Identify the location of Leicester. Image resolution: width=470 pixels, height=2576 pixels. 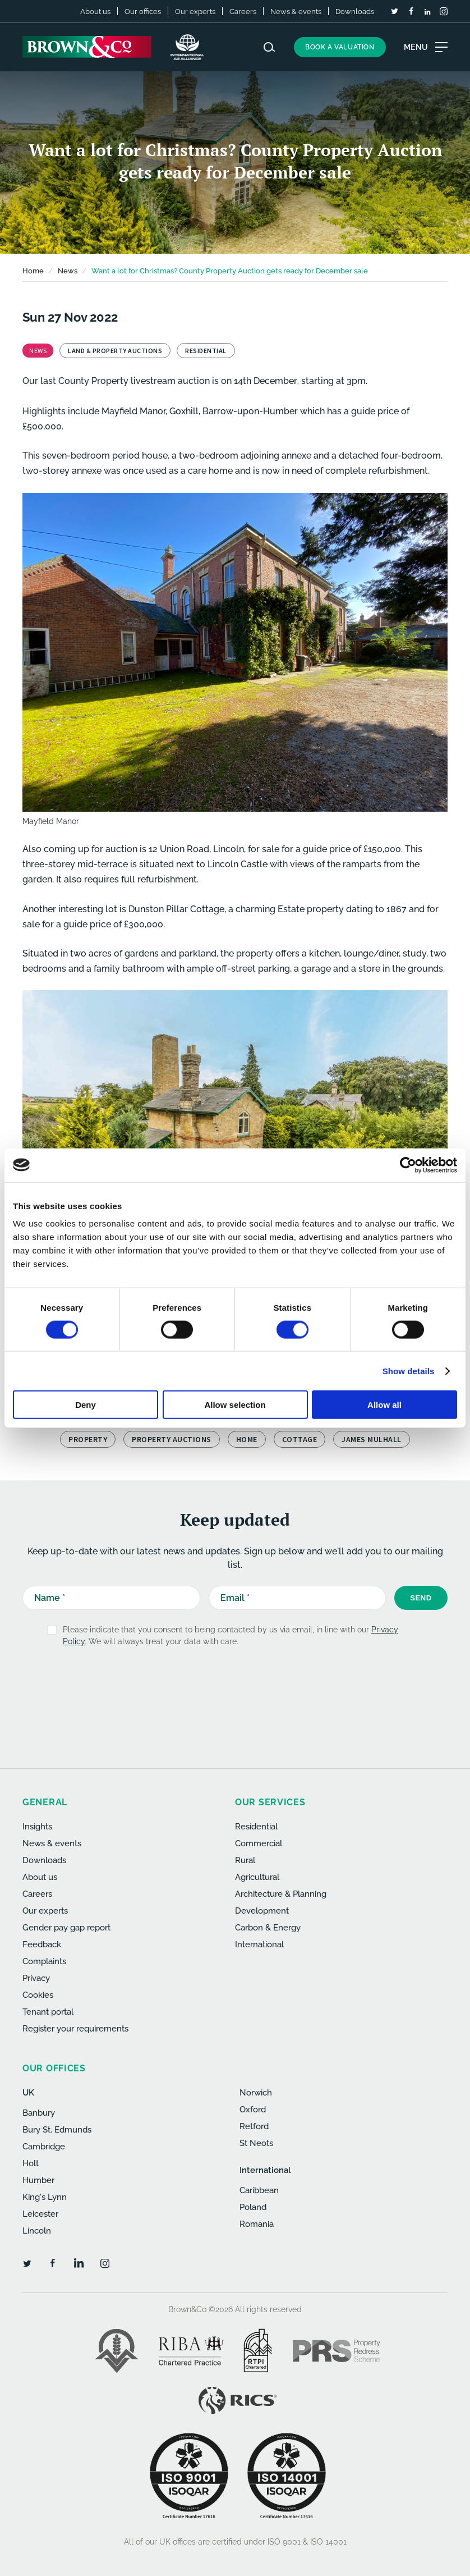
(40, 2214).